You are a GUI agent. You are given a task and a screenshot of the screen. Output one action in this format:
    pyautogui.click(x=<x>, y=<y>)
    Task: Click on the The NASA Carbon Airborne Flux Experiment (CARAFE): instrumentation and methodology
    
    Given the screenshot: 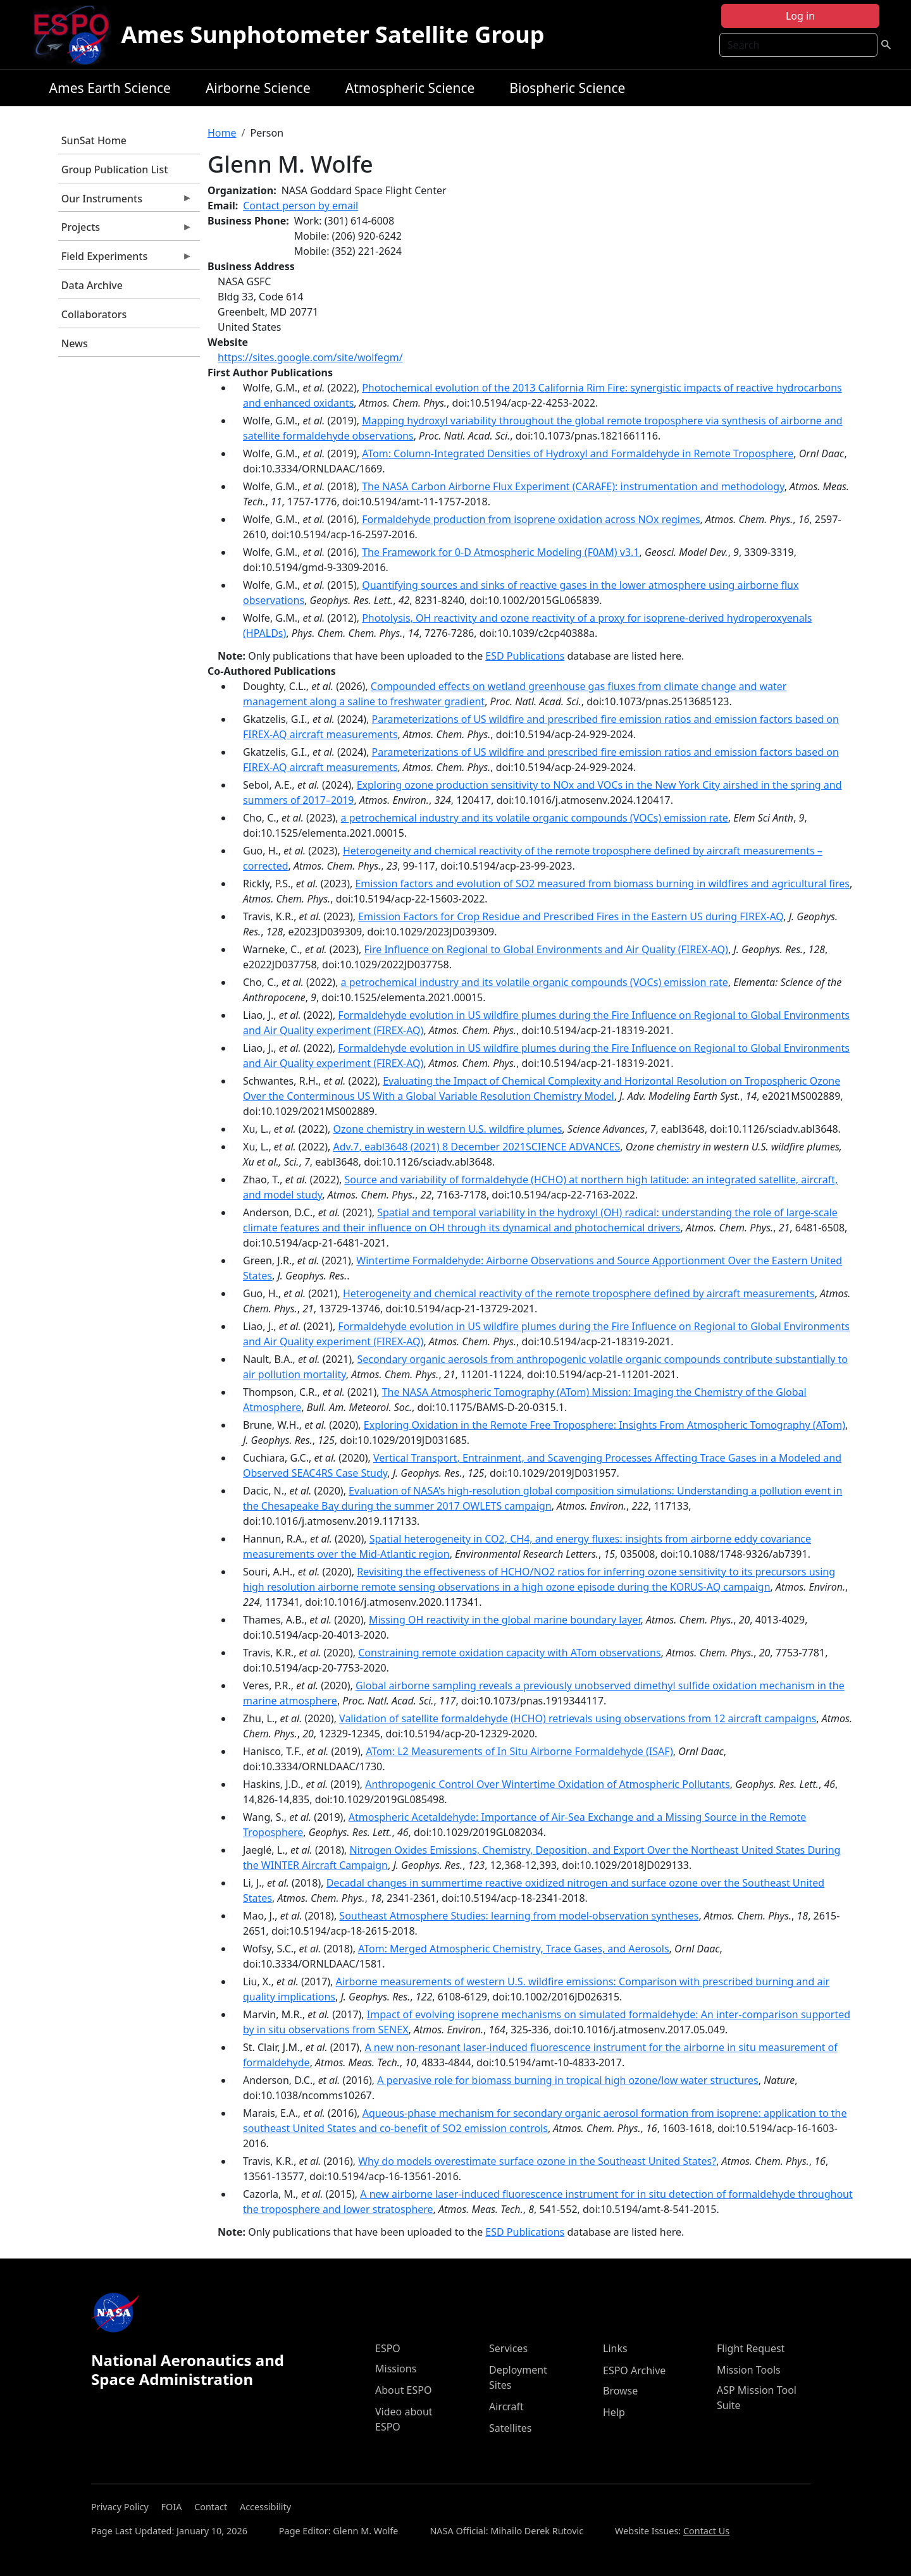 What is the action you would take?
    pyautogui.click(x=573, y=486)
    